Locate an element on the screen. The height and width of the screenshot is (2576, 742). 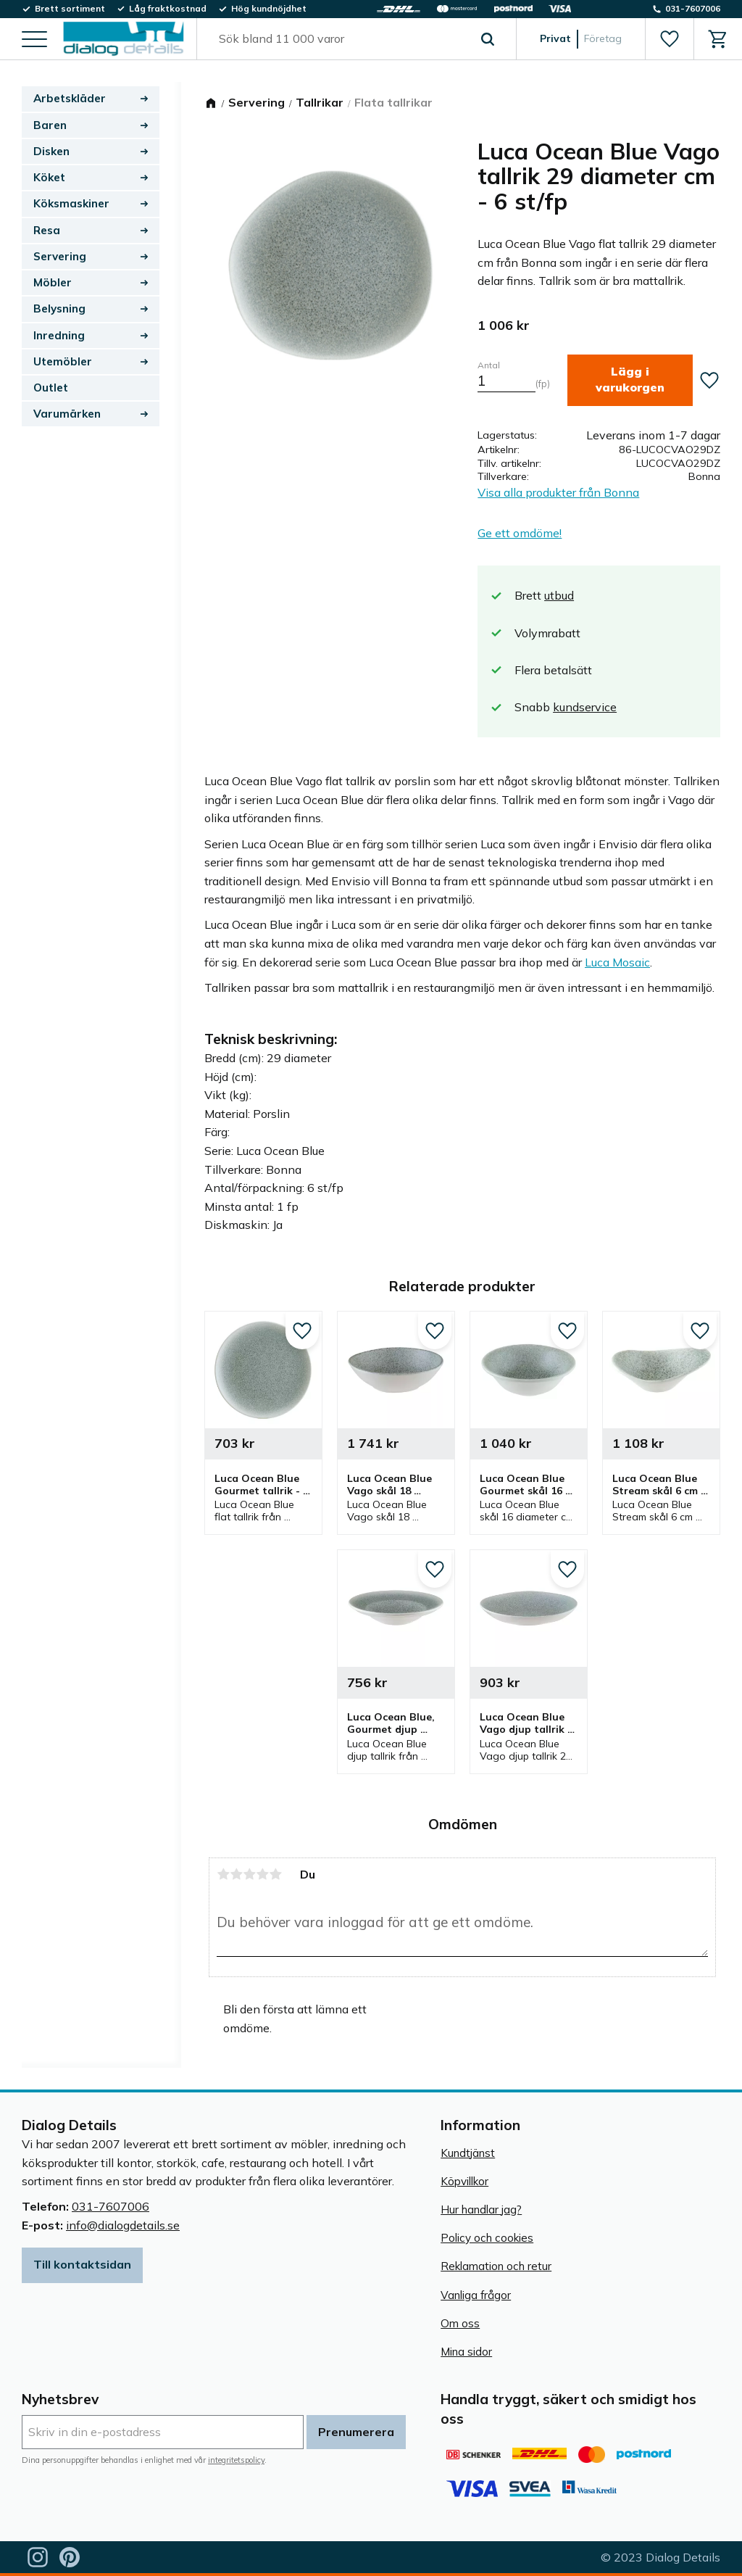
2 stjärnor is located at coordinates (236, 1874).